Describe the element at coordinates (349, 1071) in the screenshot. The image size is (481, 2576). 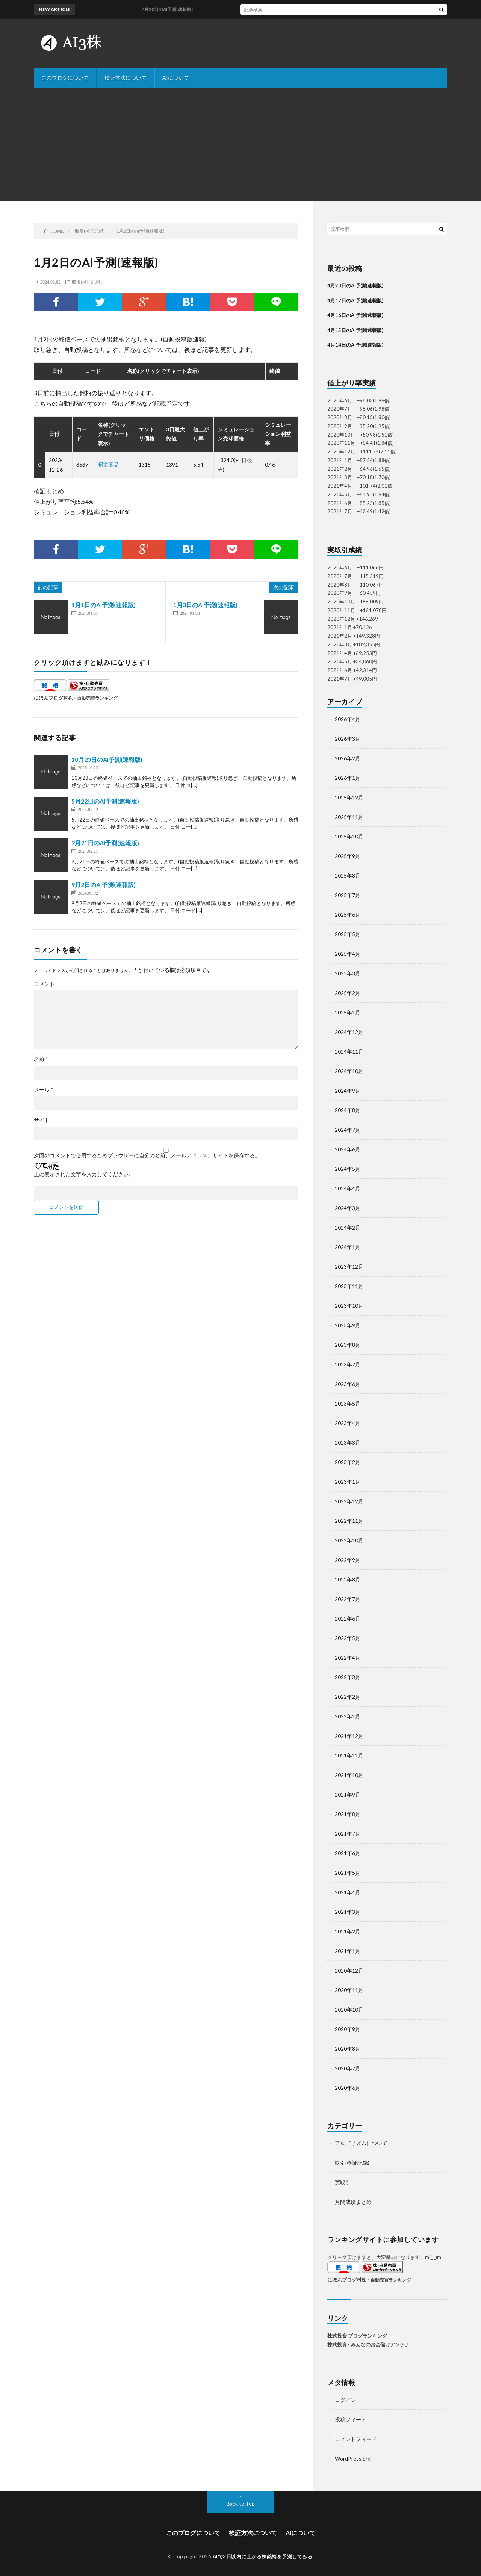
I see `2024年10月` at that location.